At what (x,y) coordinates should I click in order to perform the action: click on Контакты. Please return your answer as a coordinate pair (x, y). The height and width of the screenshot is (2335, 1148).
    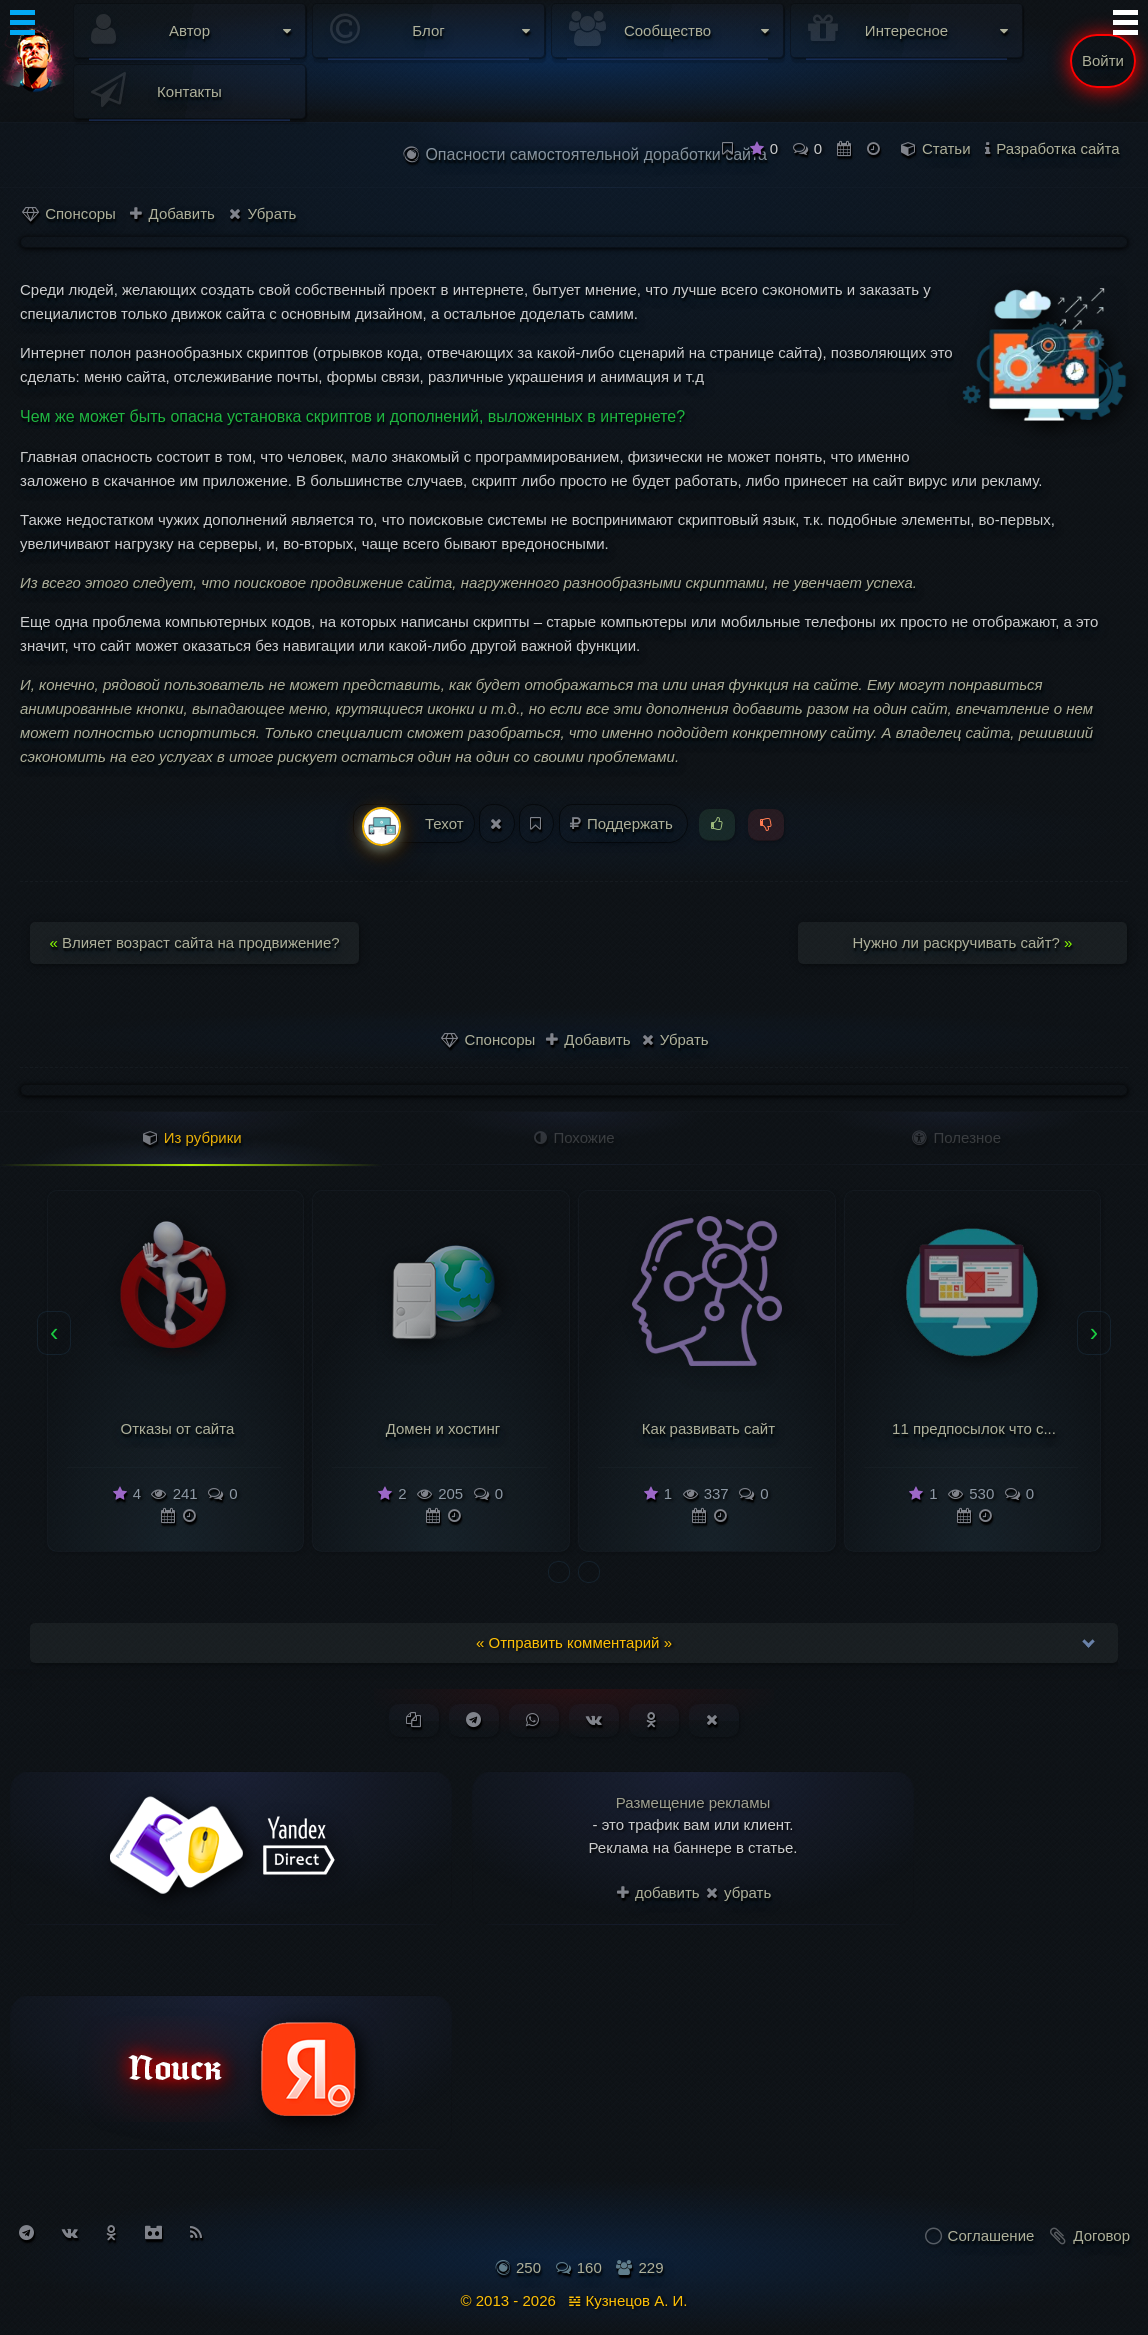
    Looking at the image, I should click on (189, 91).